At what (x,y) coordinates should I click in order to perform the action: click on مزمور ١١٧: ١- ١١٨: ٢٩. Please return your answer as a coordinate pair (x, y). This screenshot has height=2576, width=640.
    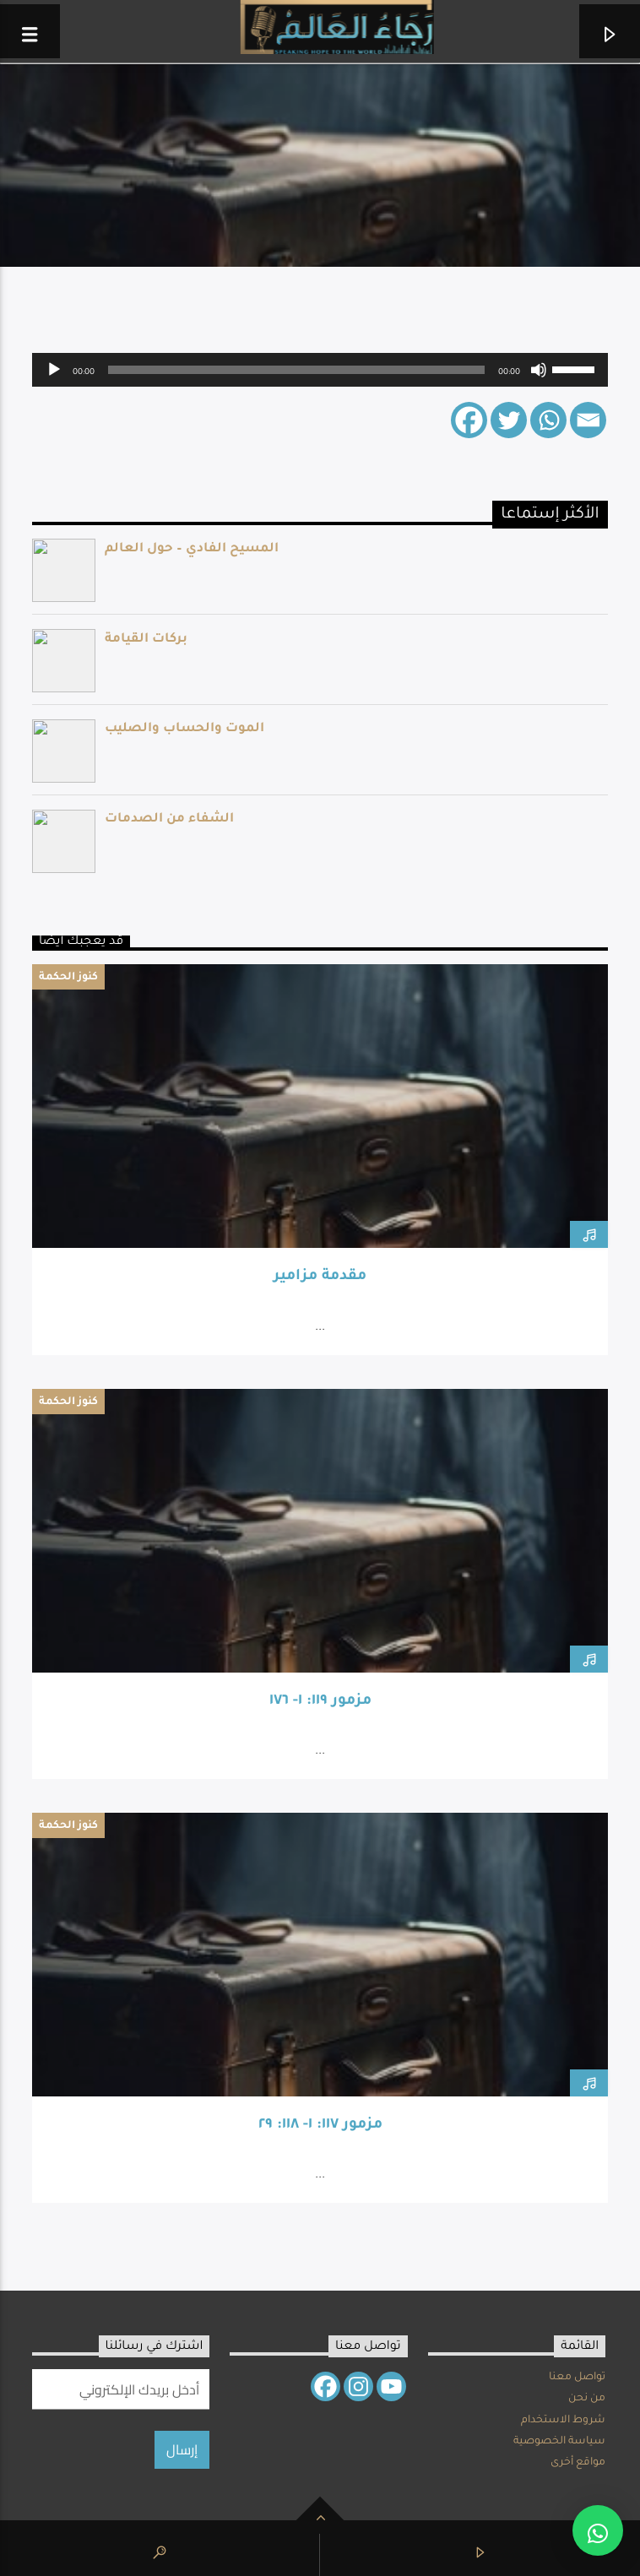
    Looking at the image, I should click on (320, 2126).